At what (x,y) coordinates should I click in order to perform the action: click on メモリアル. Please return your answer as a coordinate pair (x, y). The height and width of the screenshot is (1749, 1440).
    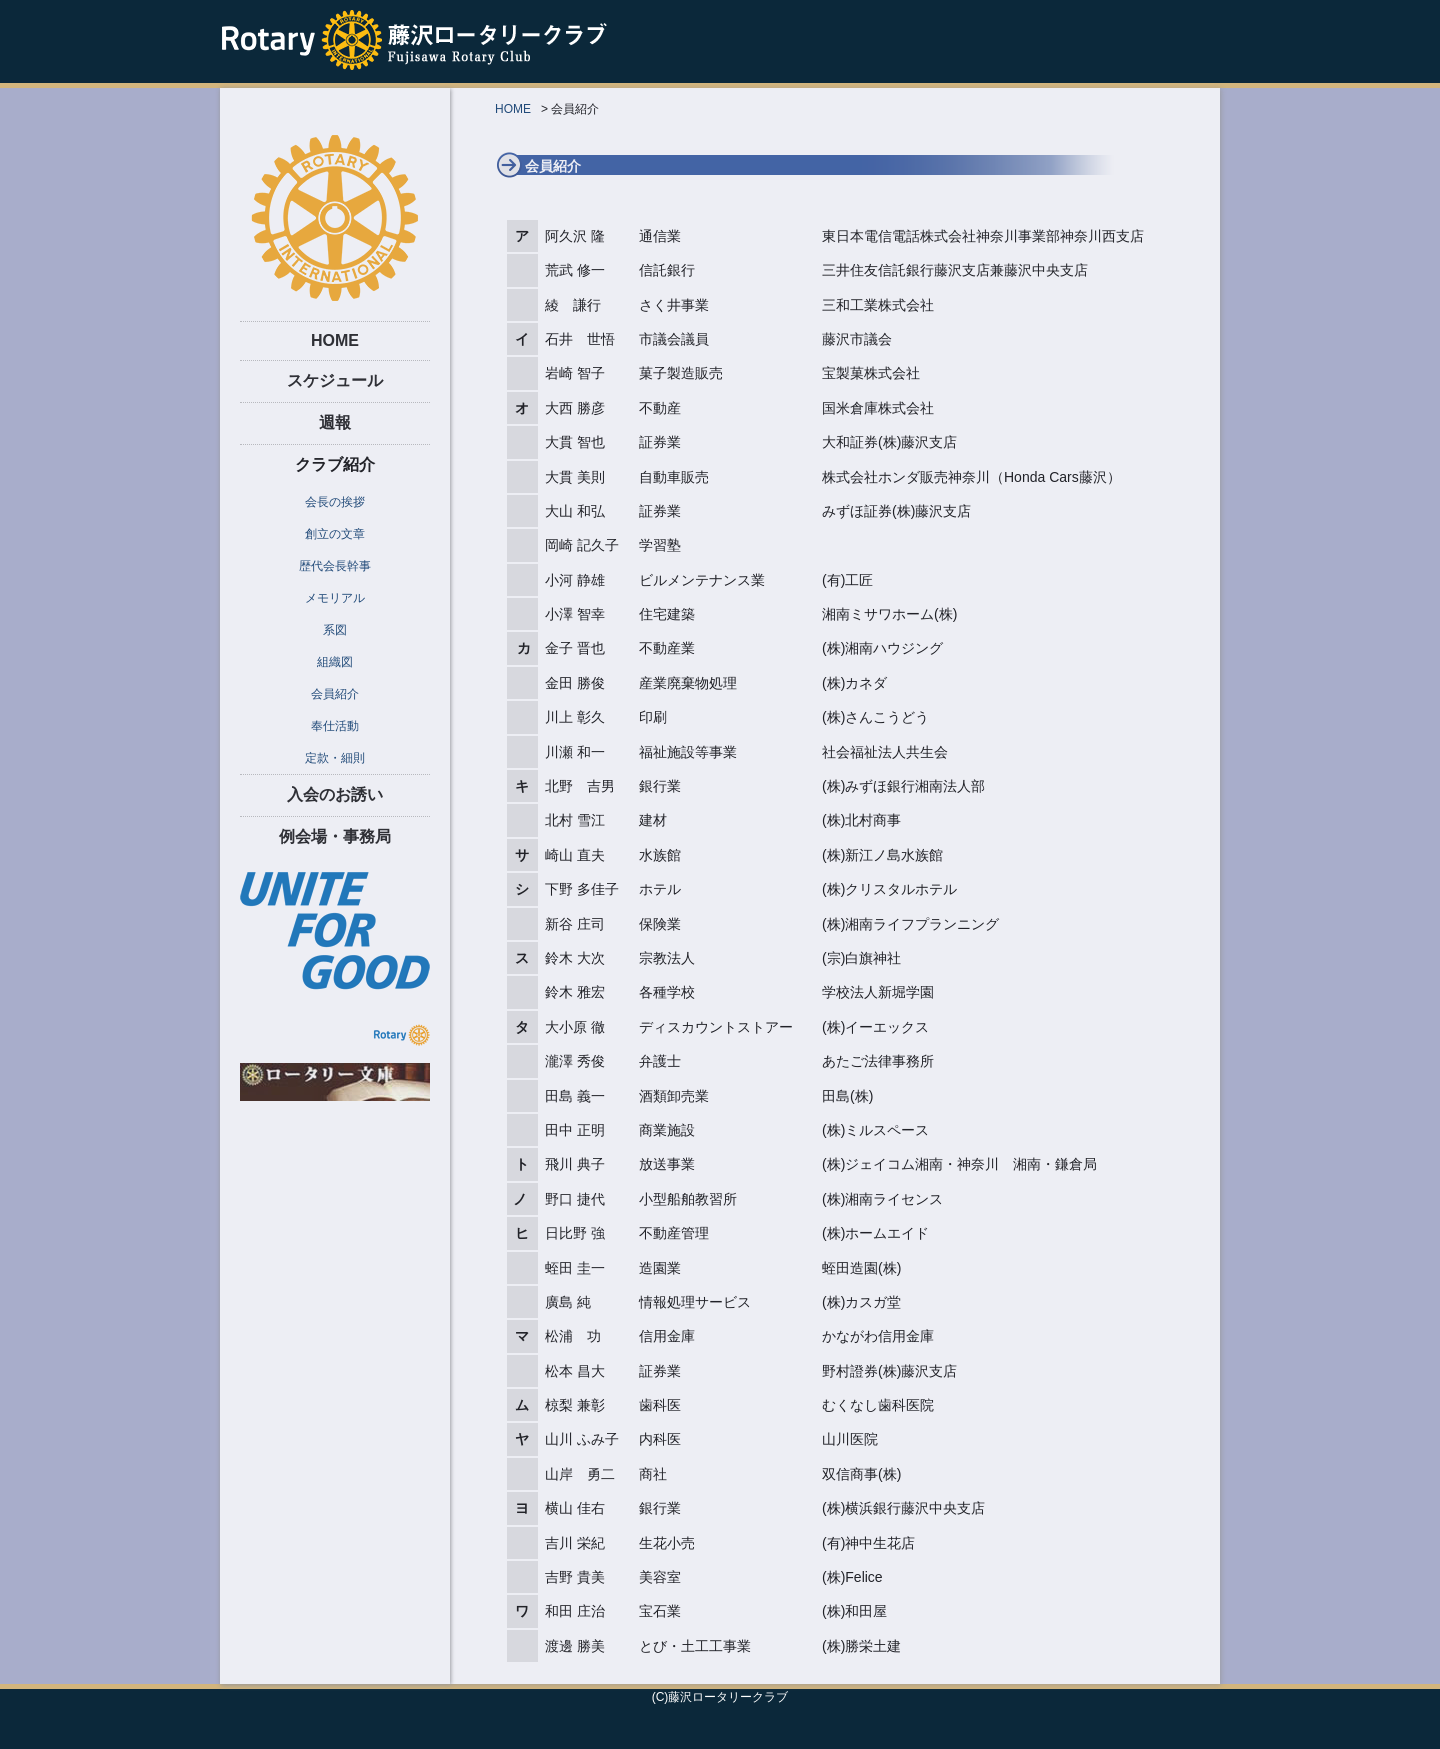
    Looking at the image, I should click on (335, 598).